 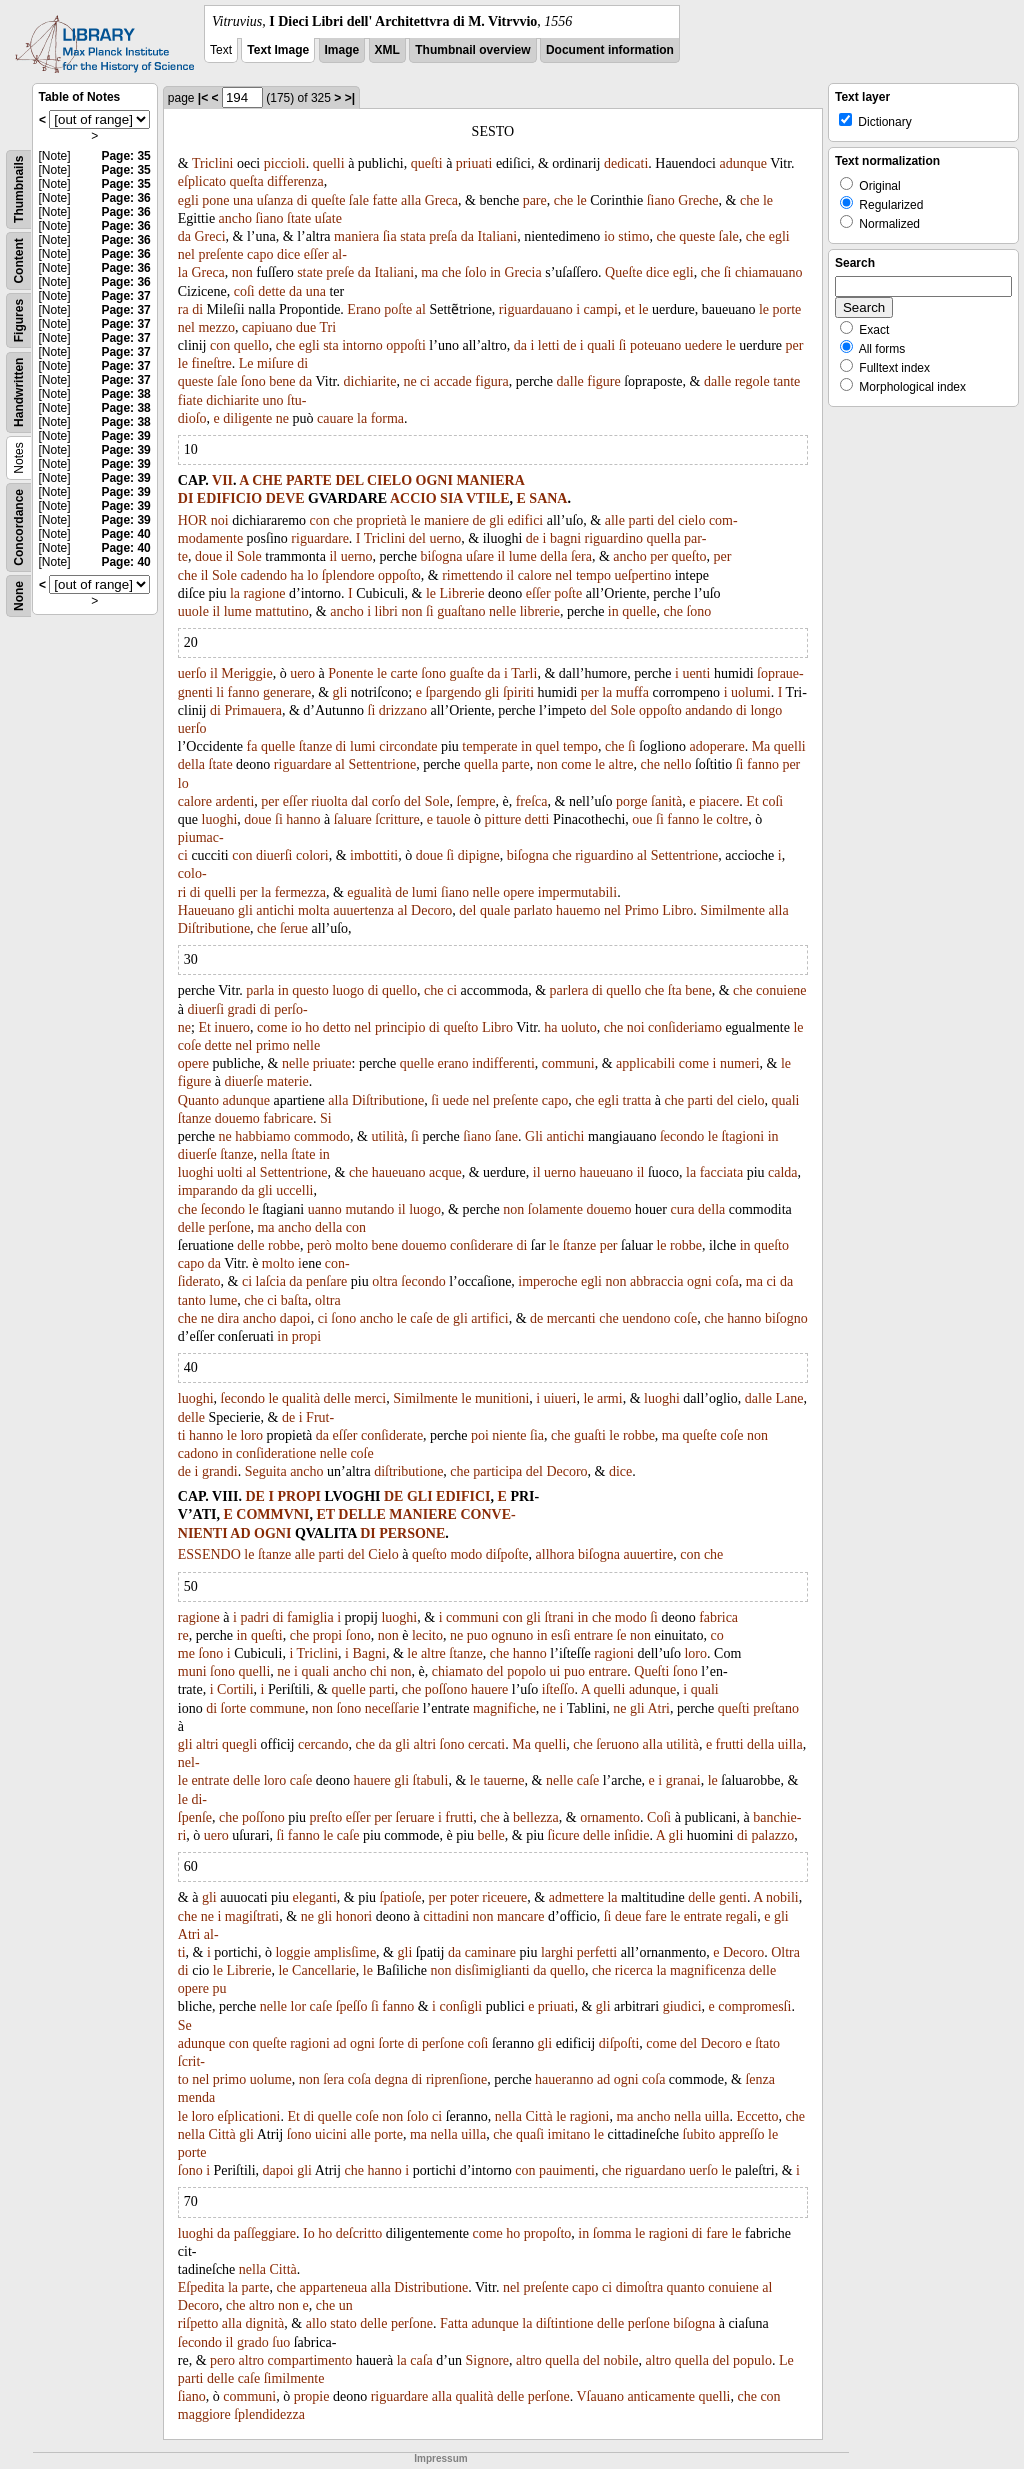 What do you see at coordinates (208, 556) in the screenshot?
I see `doue` at bounding box center [208, 556].